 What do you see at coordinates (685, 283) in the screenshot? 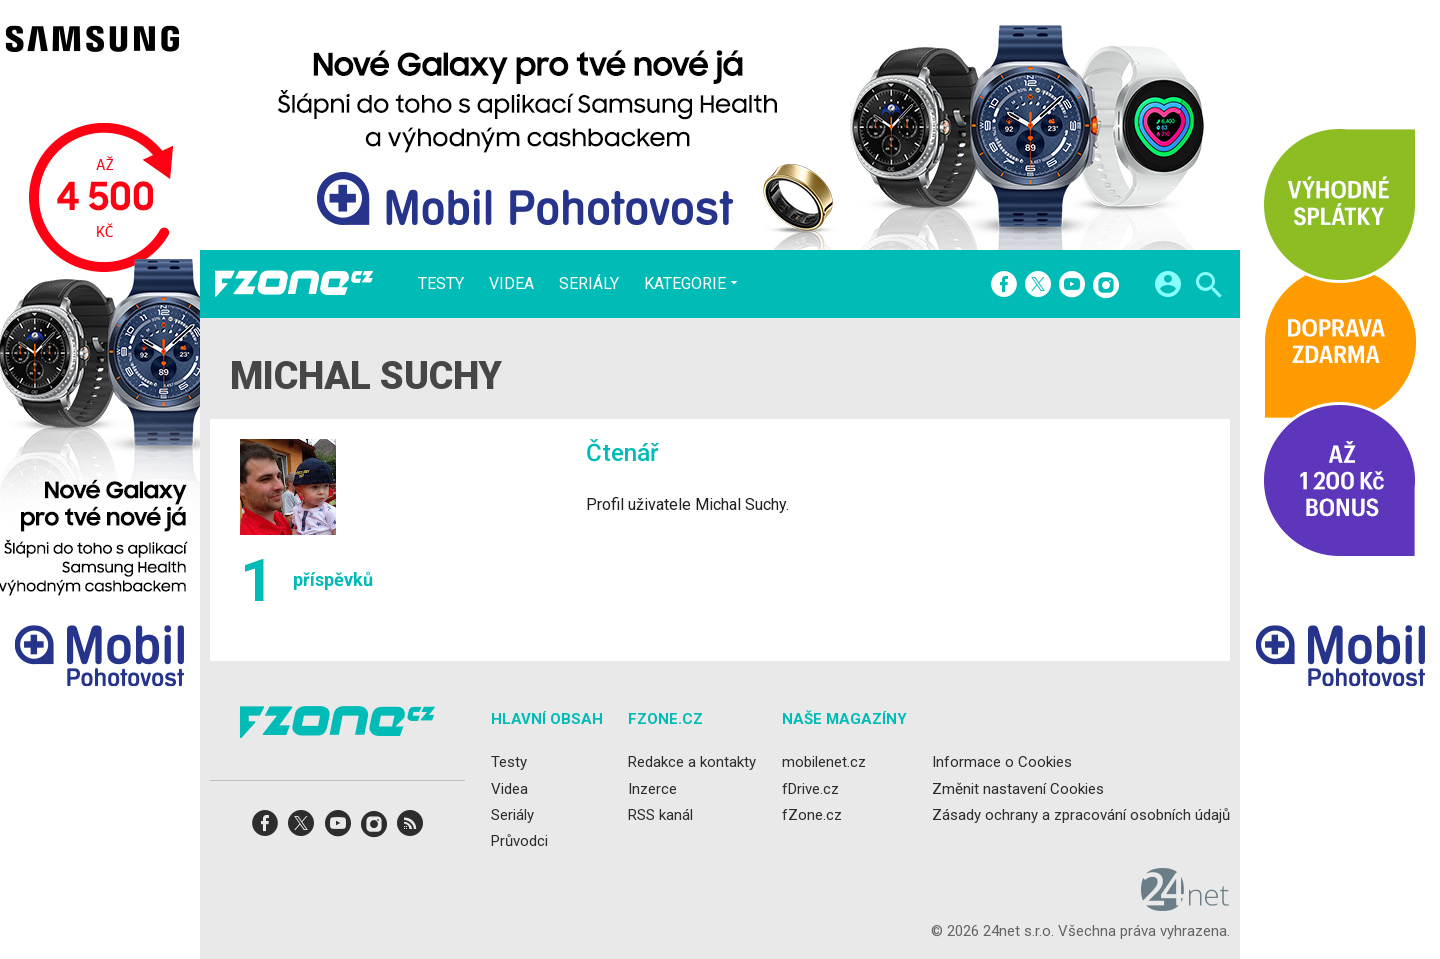
I see `Kategorie` at bounding box center [685, 283].